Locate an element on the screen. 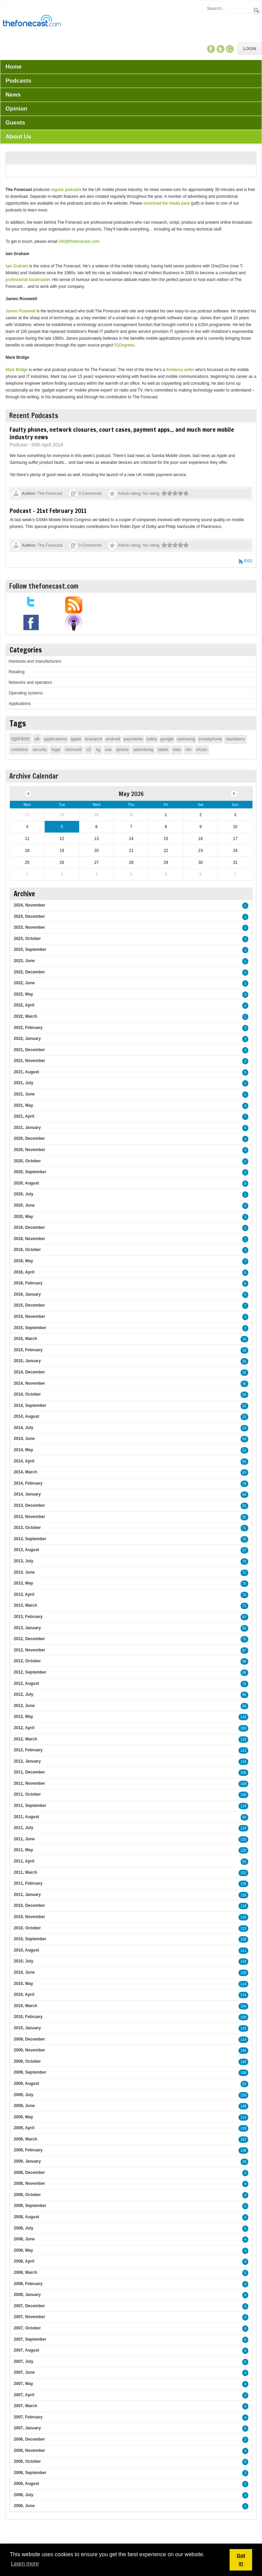 This screenshot has width=262, height=2576. 2014, October is located at coordinates (27, 1394).